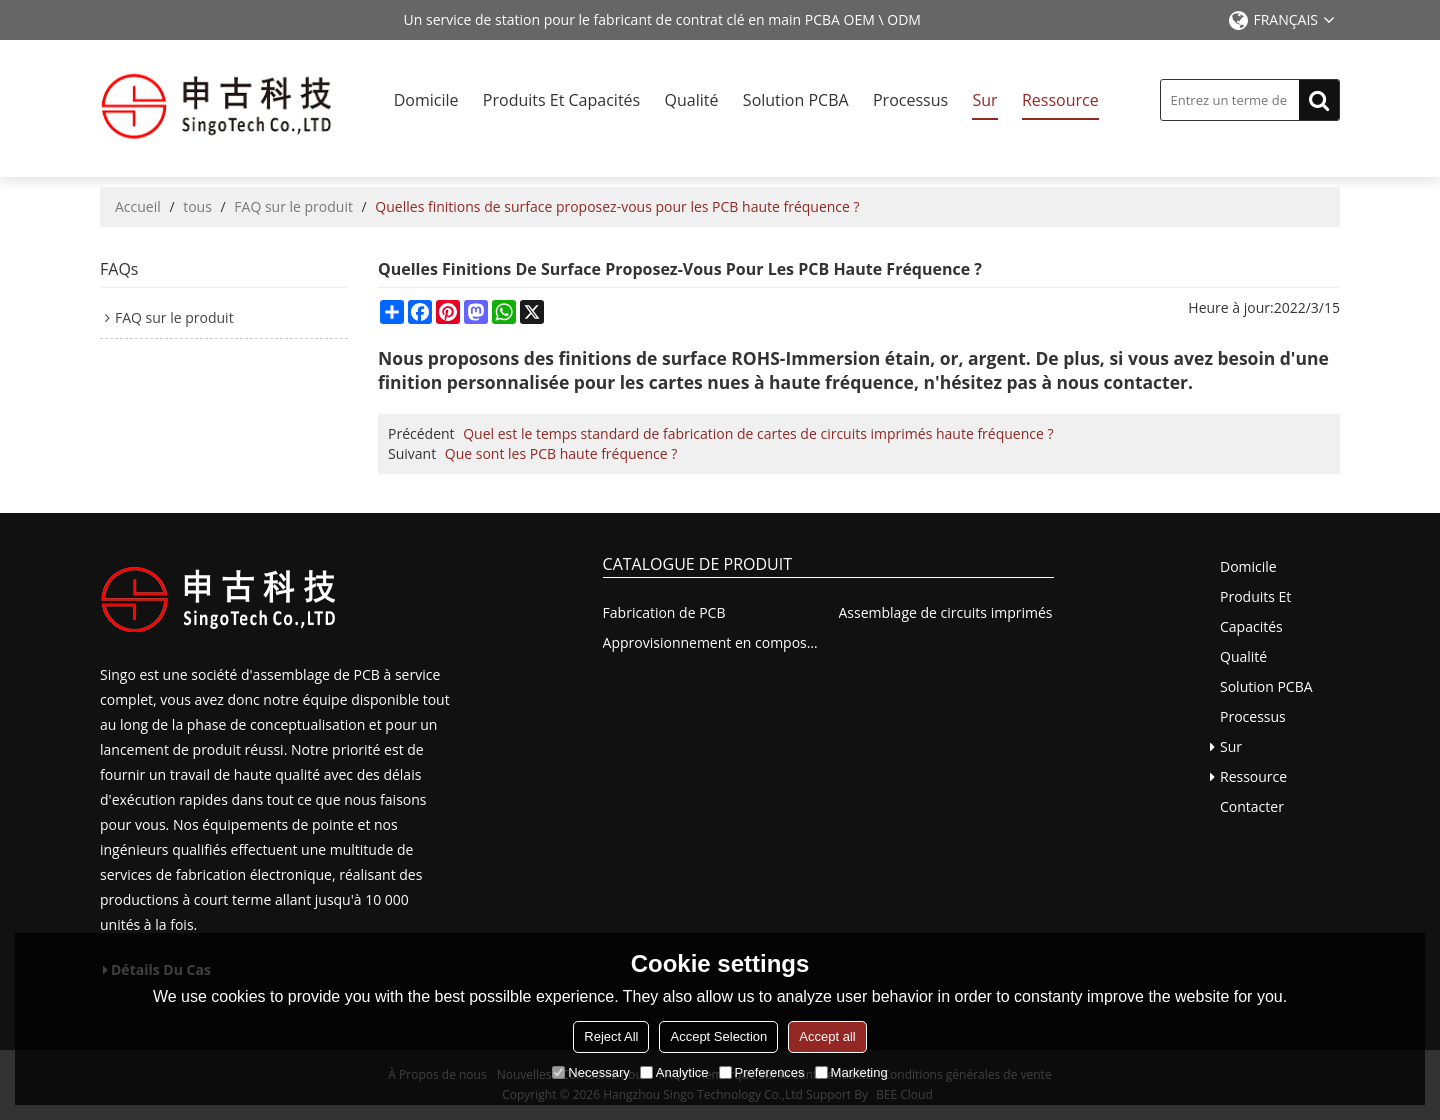 Image resolution: width=1440 pixels, height=1120 pixels. What do you see at coordinates (1060, 100) in the screenshot?
I see `Ressource` at bounding box center [1060, 100].